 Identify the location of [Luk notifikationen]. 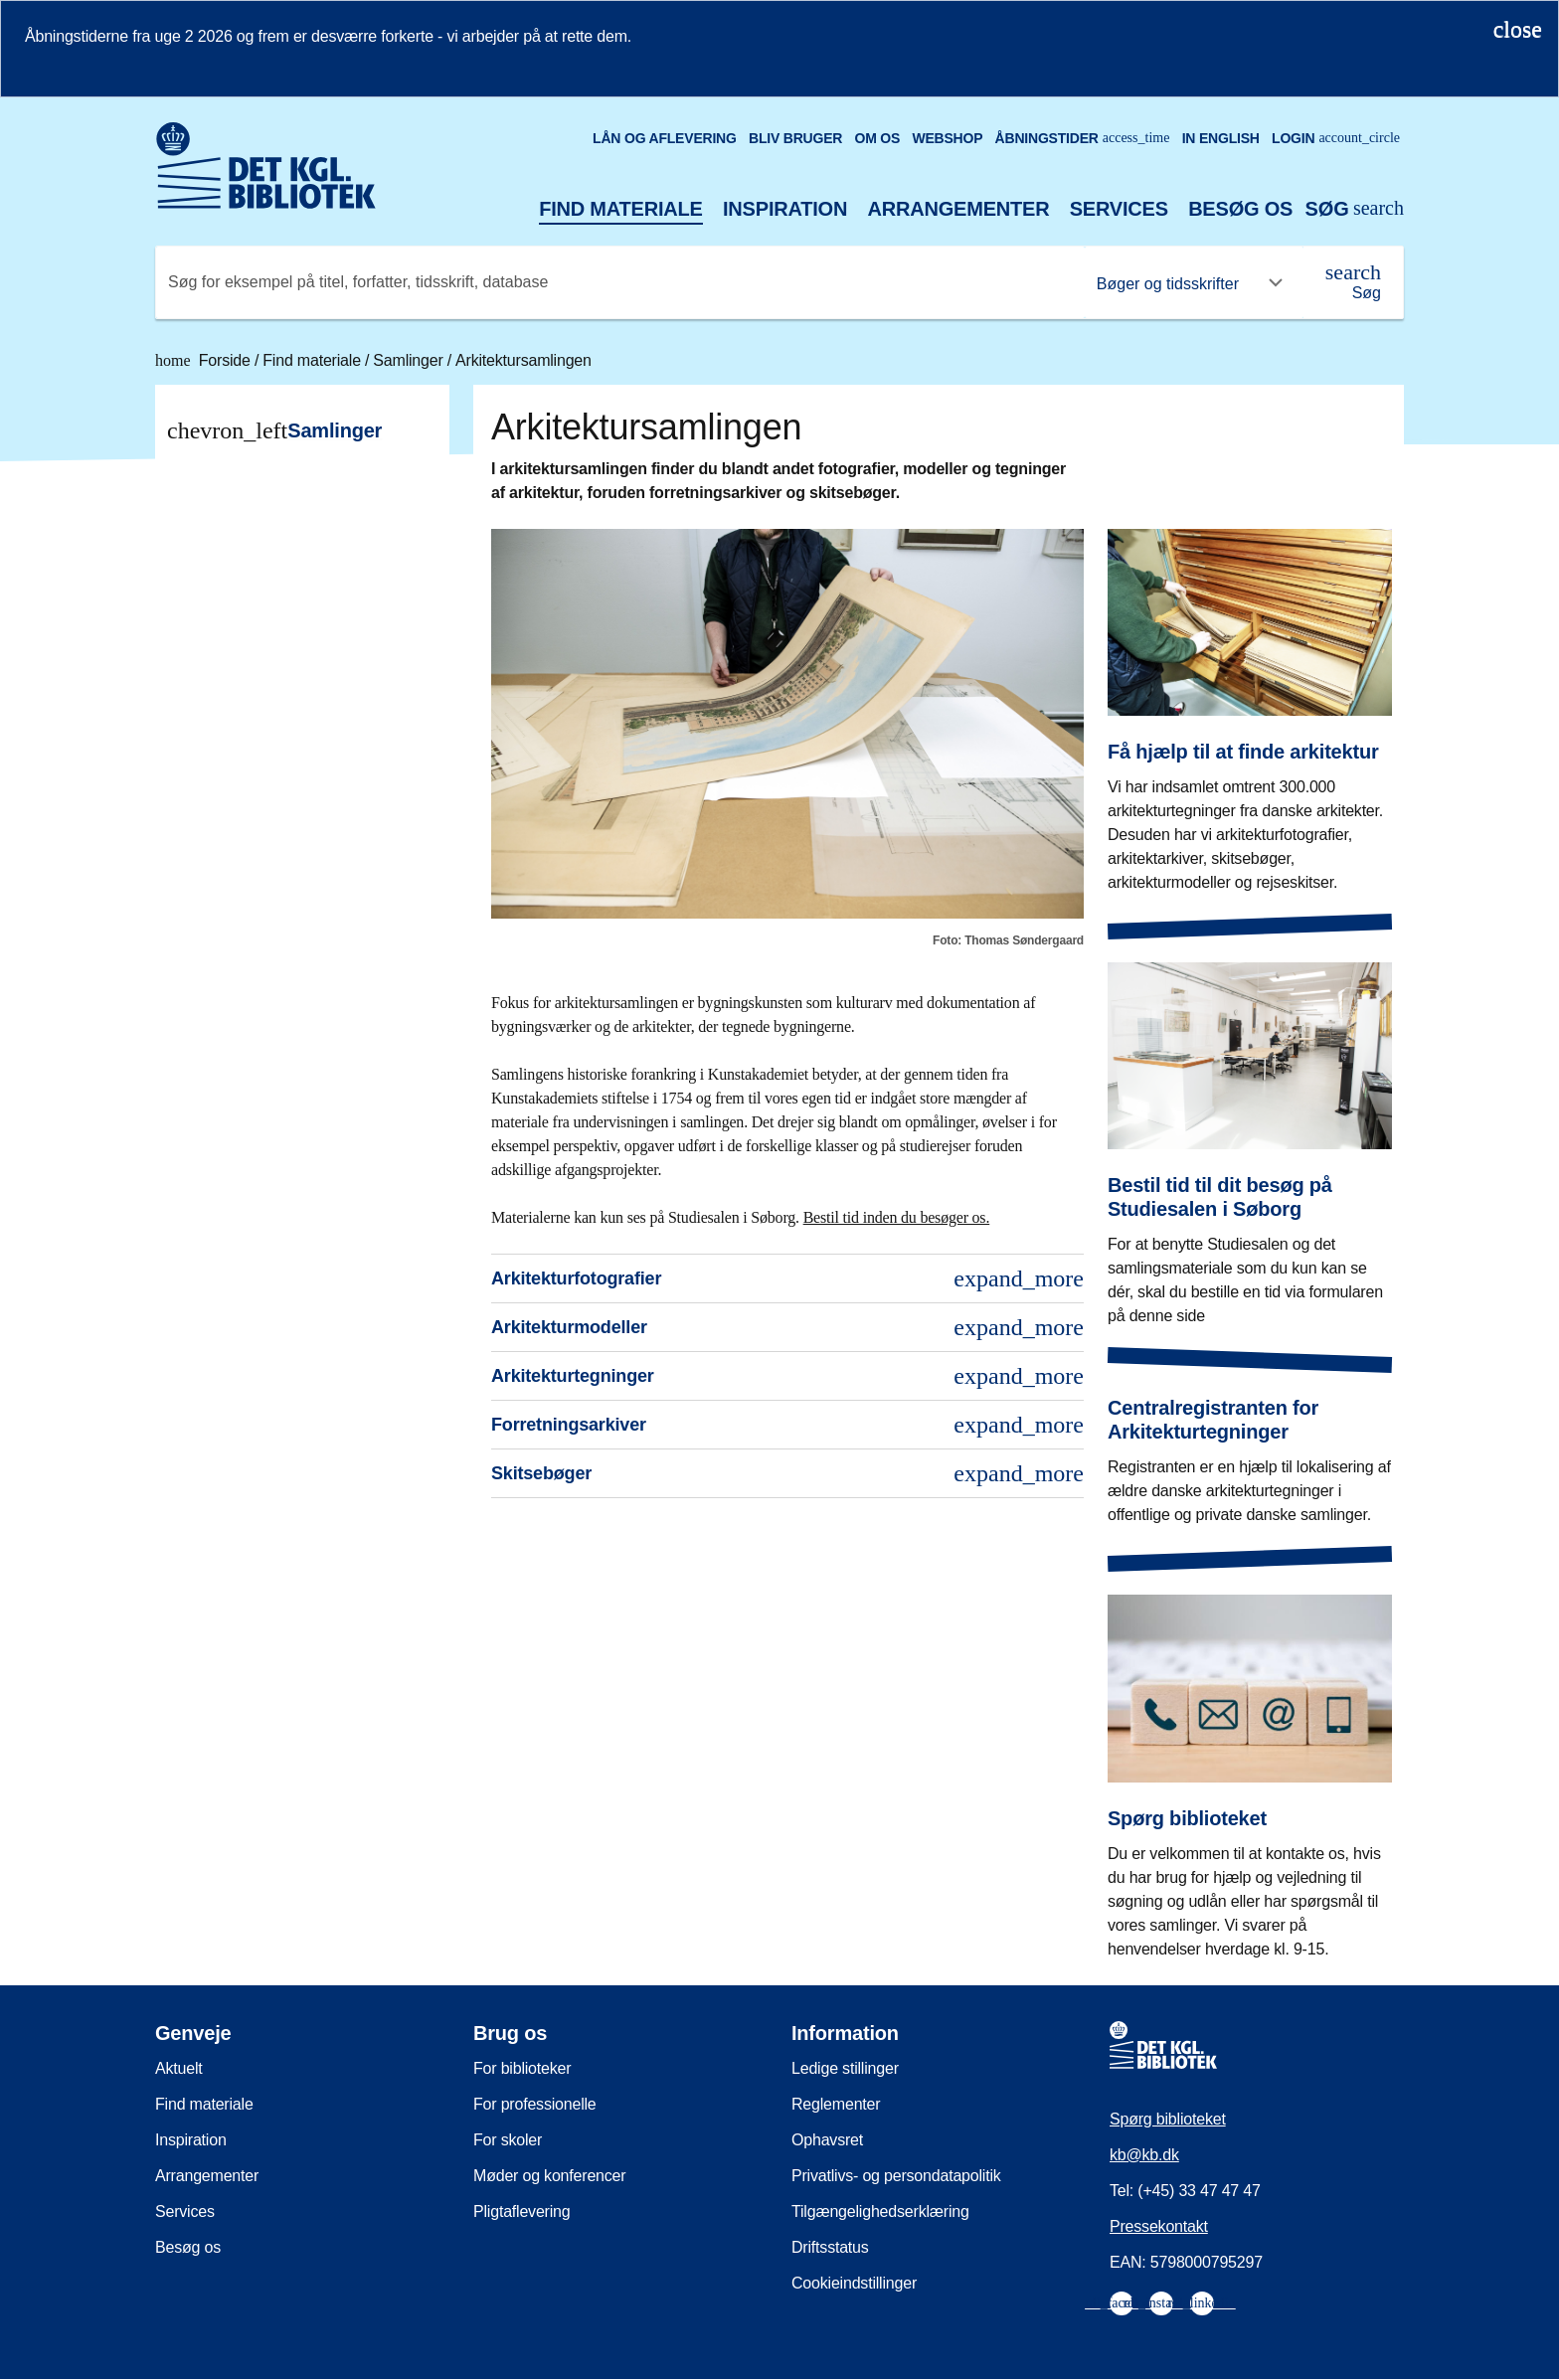
(1517, 29).